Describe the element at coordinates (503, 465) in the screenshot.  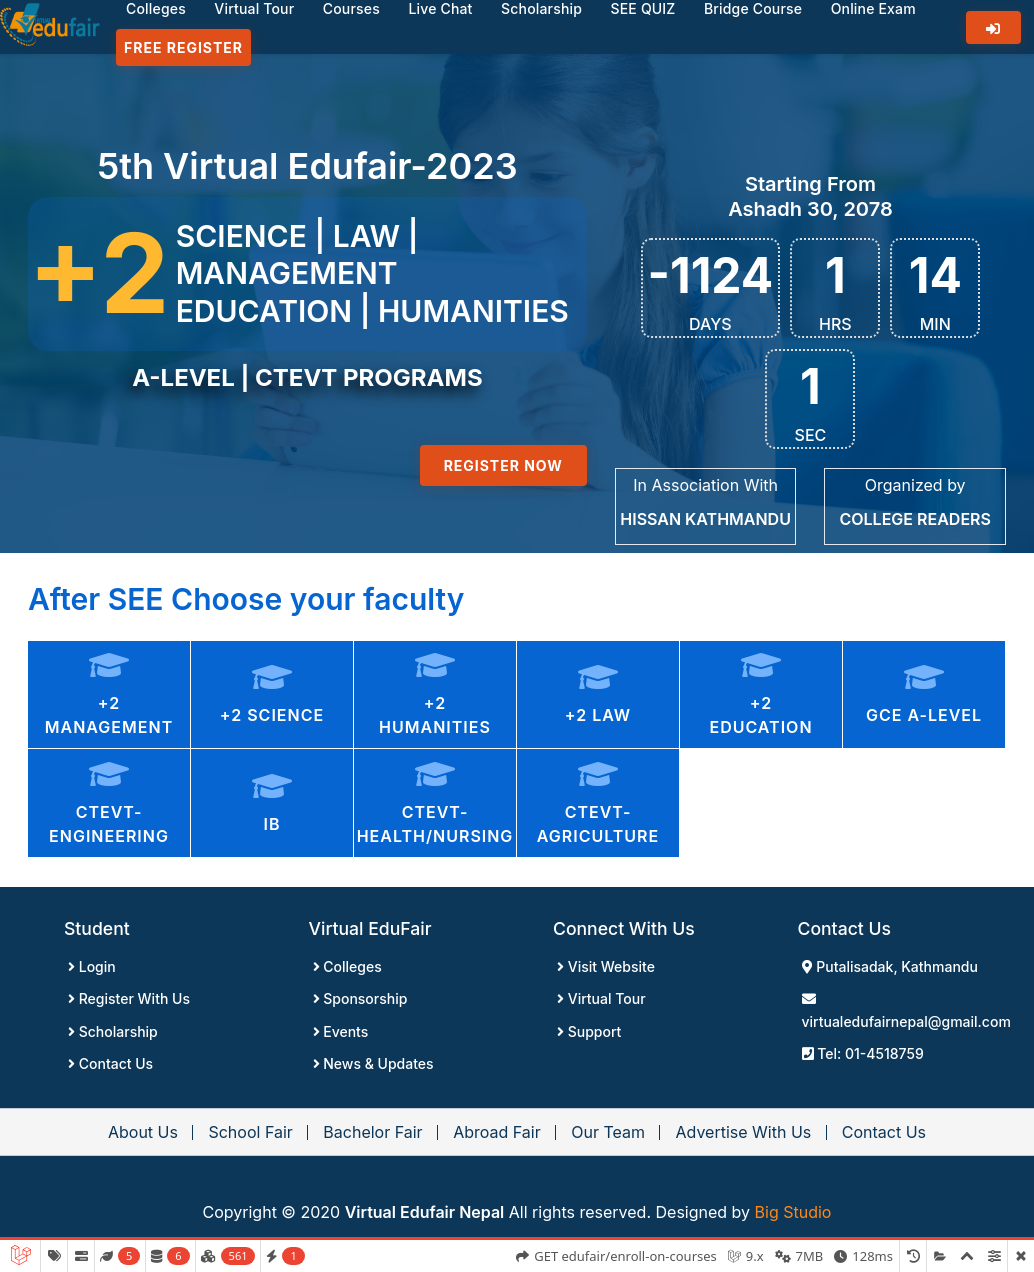
I see `Register Now` at that location.